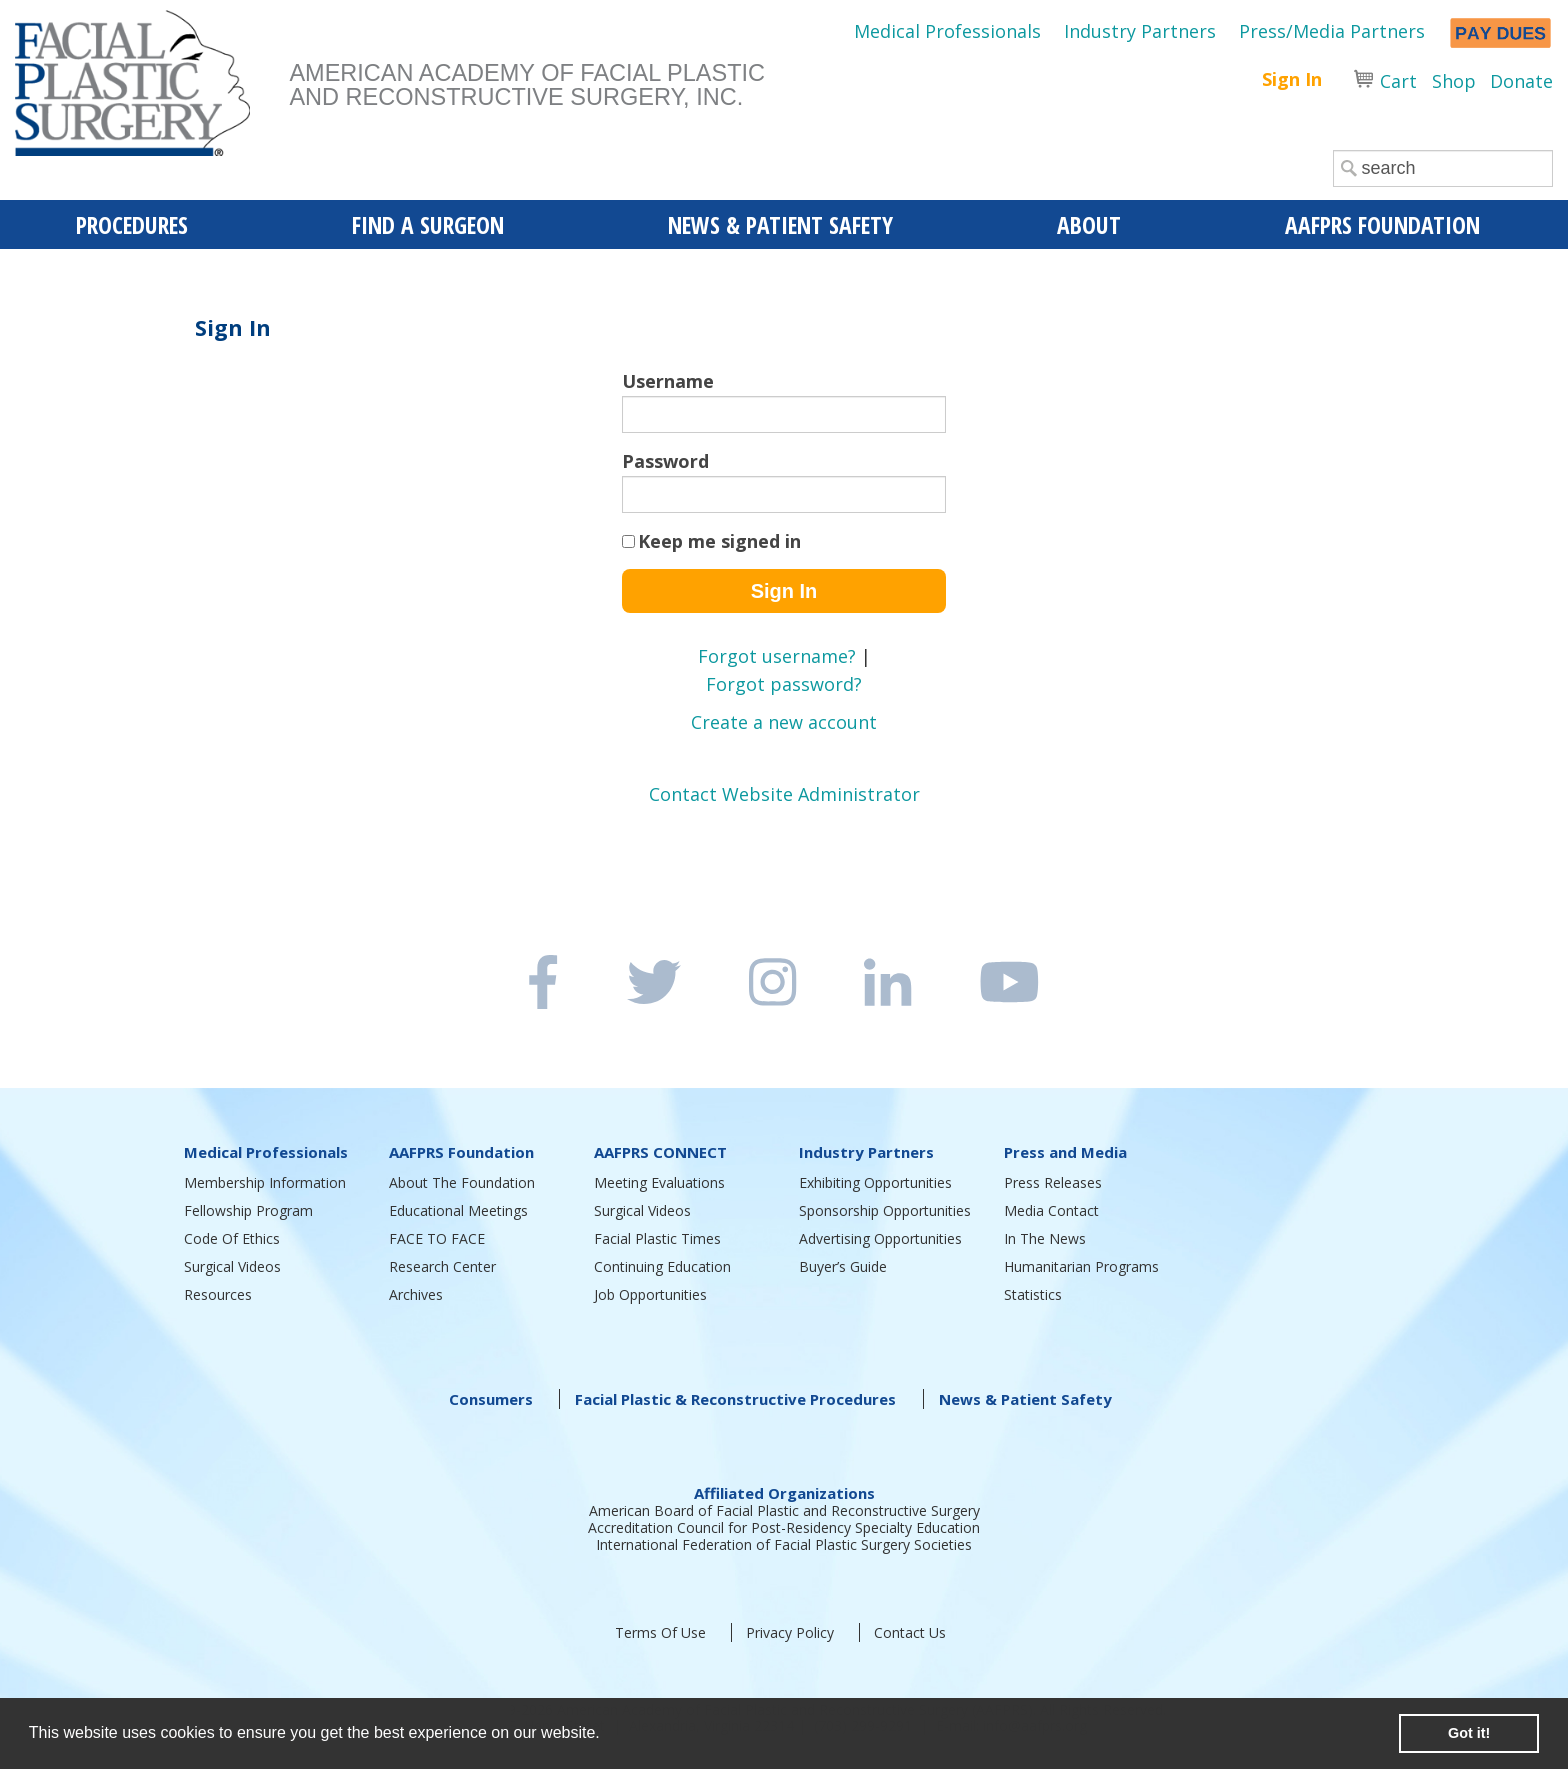 The height and width of the screenshot is (1769, 1568). Describe the element at coordinates (458, 1210) in the screenshot. I see `Educational Meetings` at that location.